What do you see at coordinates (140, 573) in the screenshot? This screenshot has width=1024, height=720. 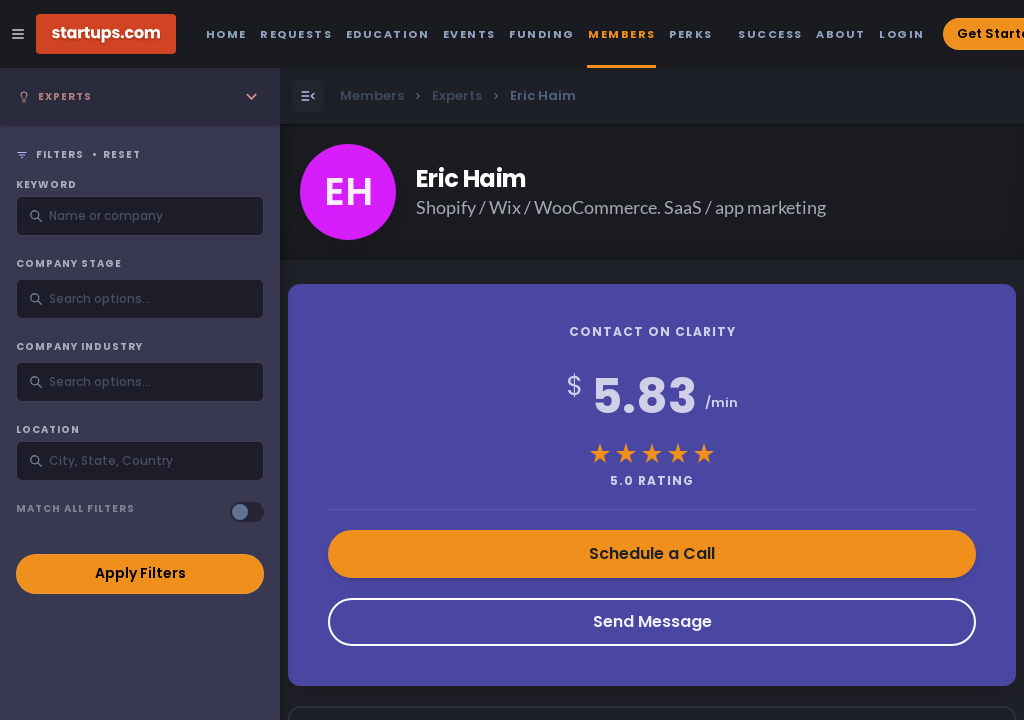 I see `Apply Filters` at bounding box center [140, 573].